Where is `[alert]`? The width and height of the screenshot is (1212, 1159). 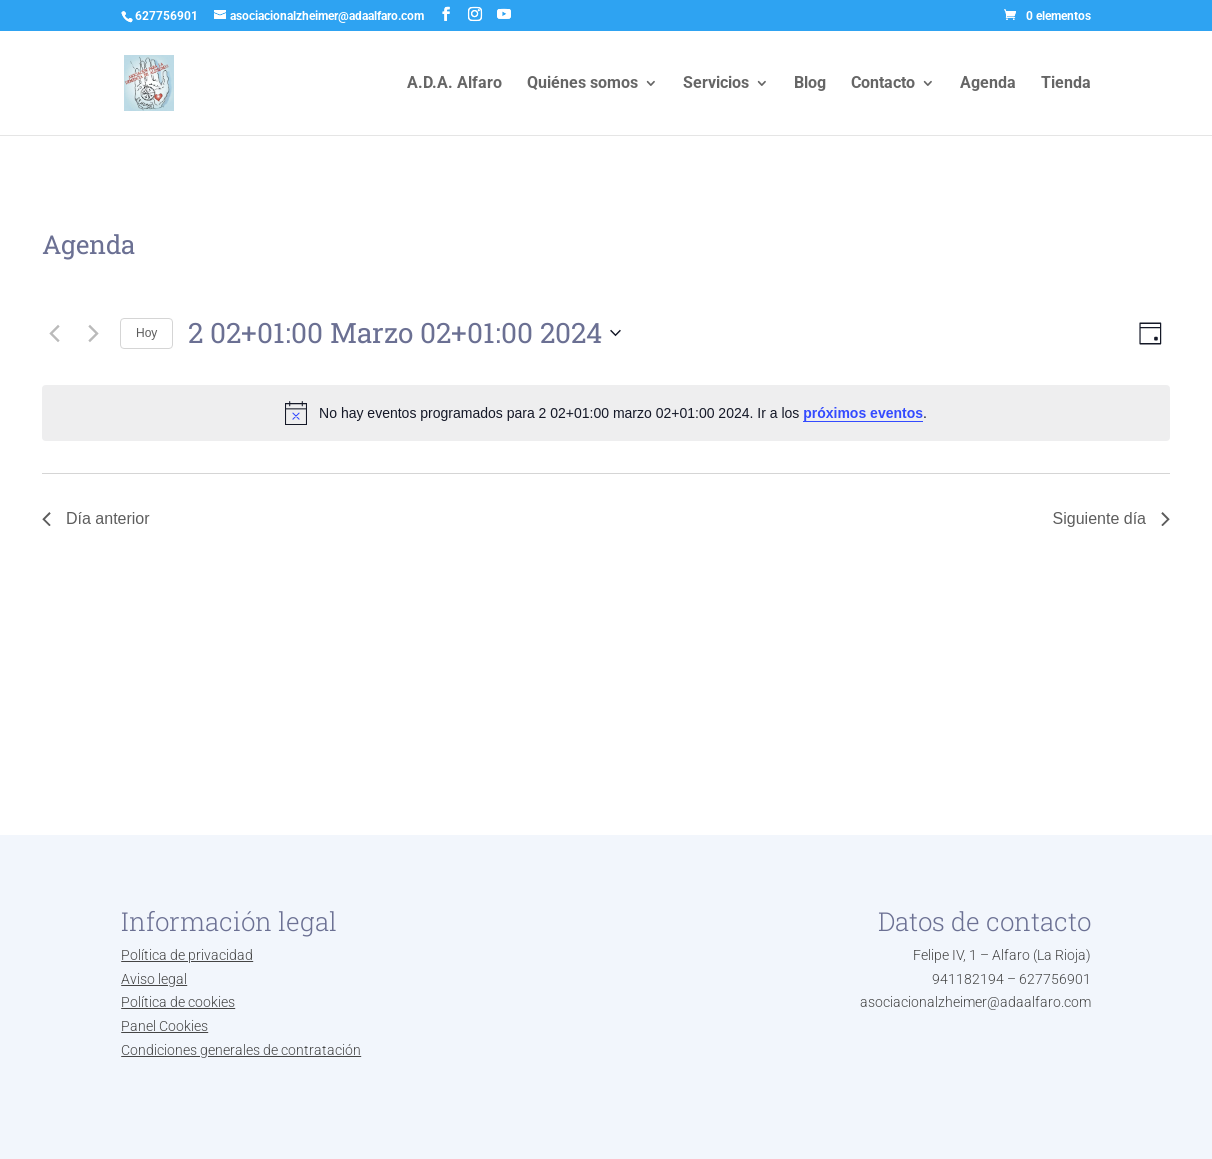 [alert] is located at coordinates (606, 413).